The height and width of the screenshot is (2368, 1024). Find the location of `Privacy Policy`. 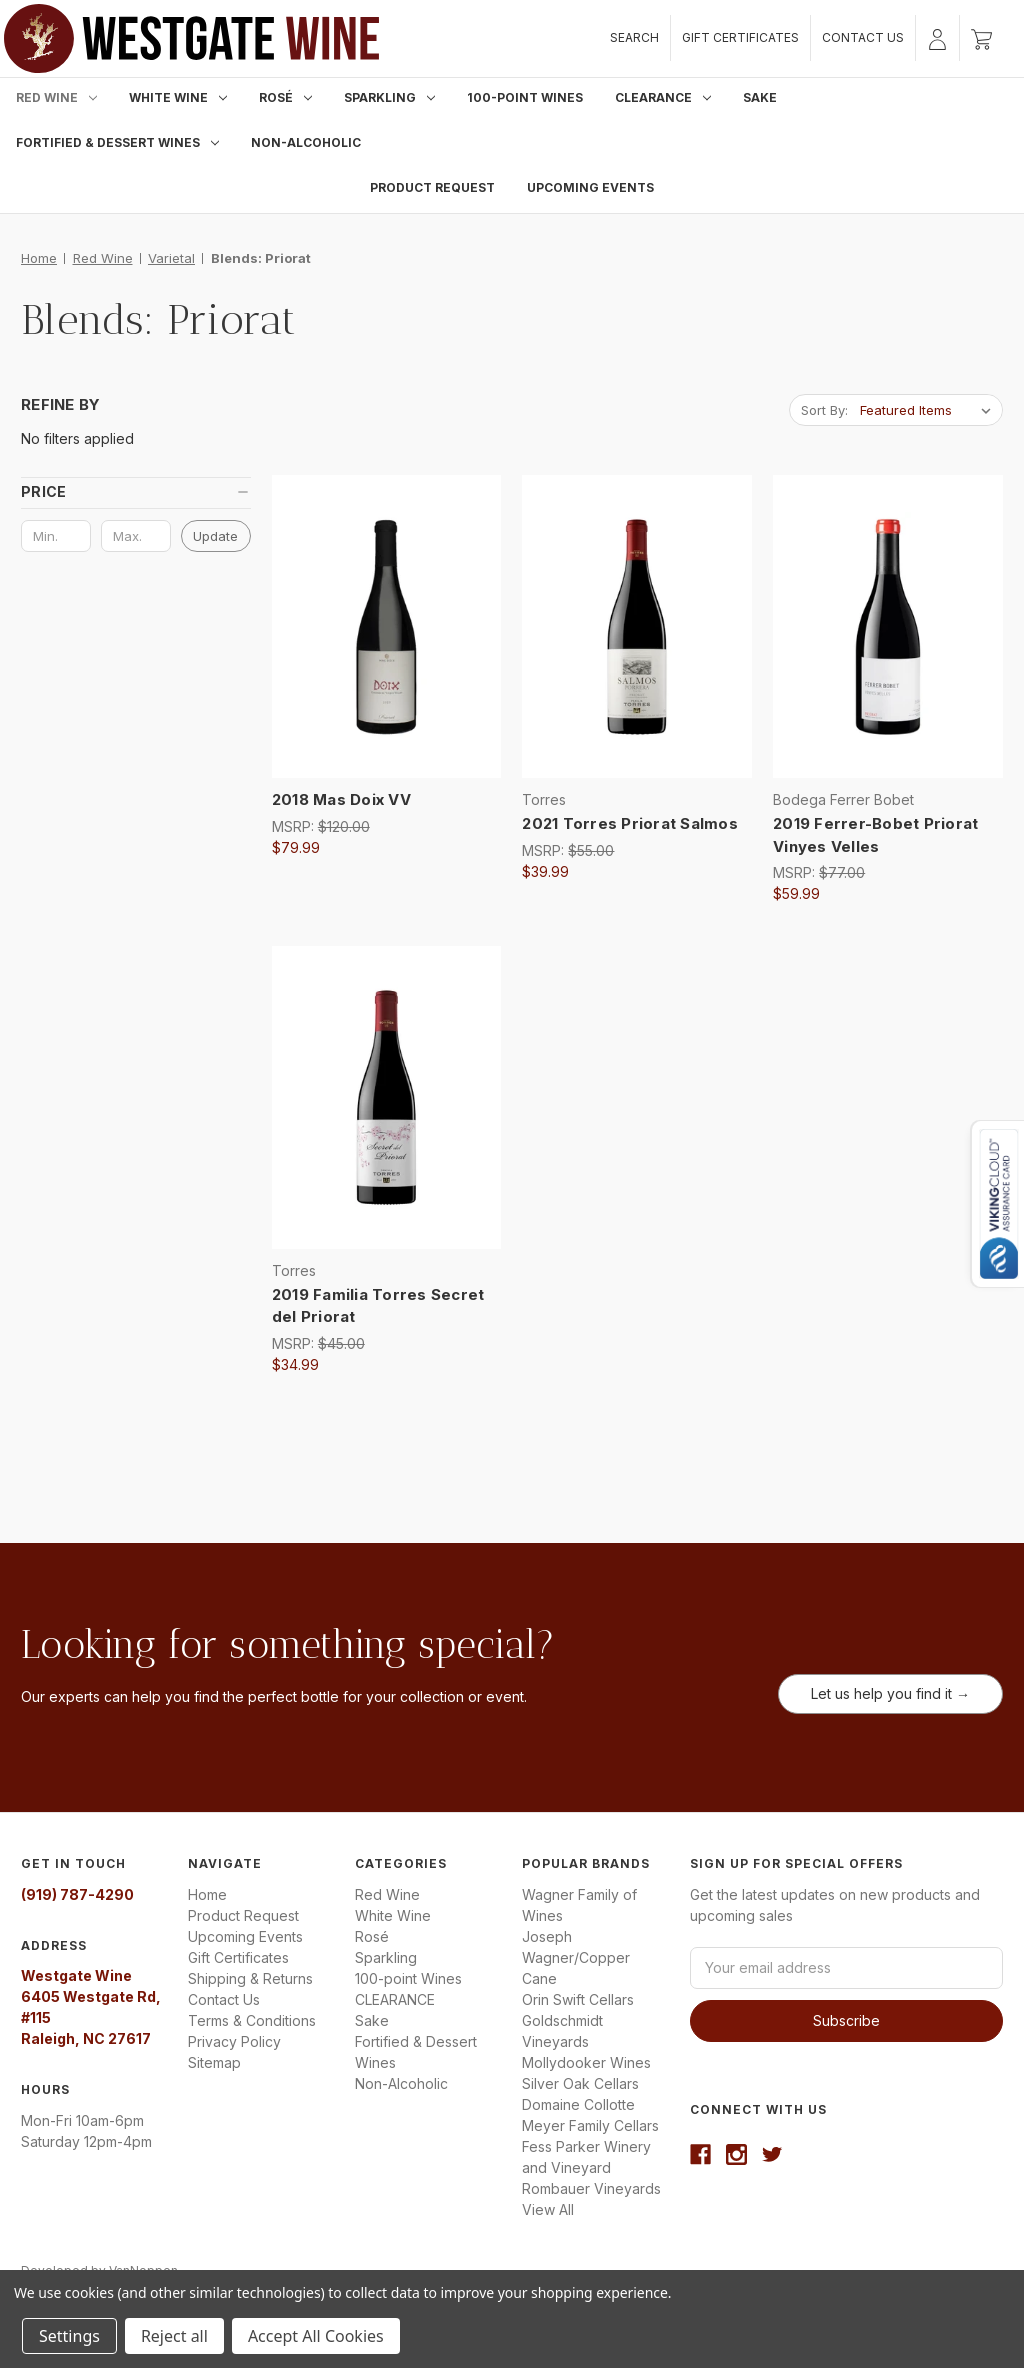

Privacy Policy is located at coordinates (234, 2041).